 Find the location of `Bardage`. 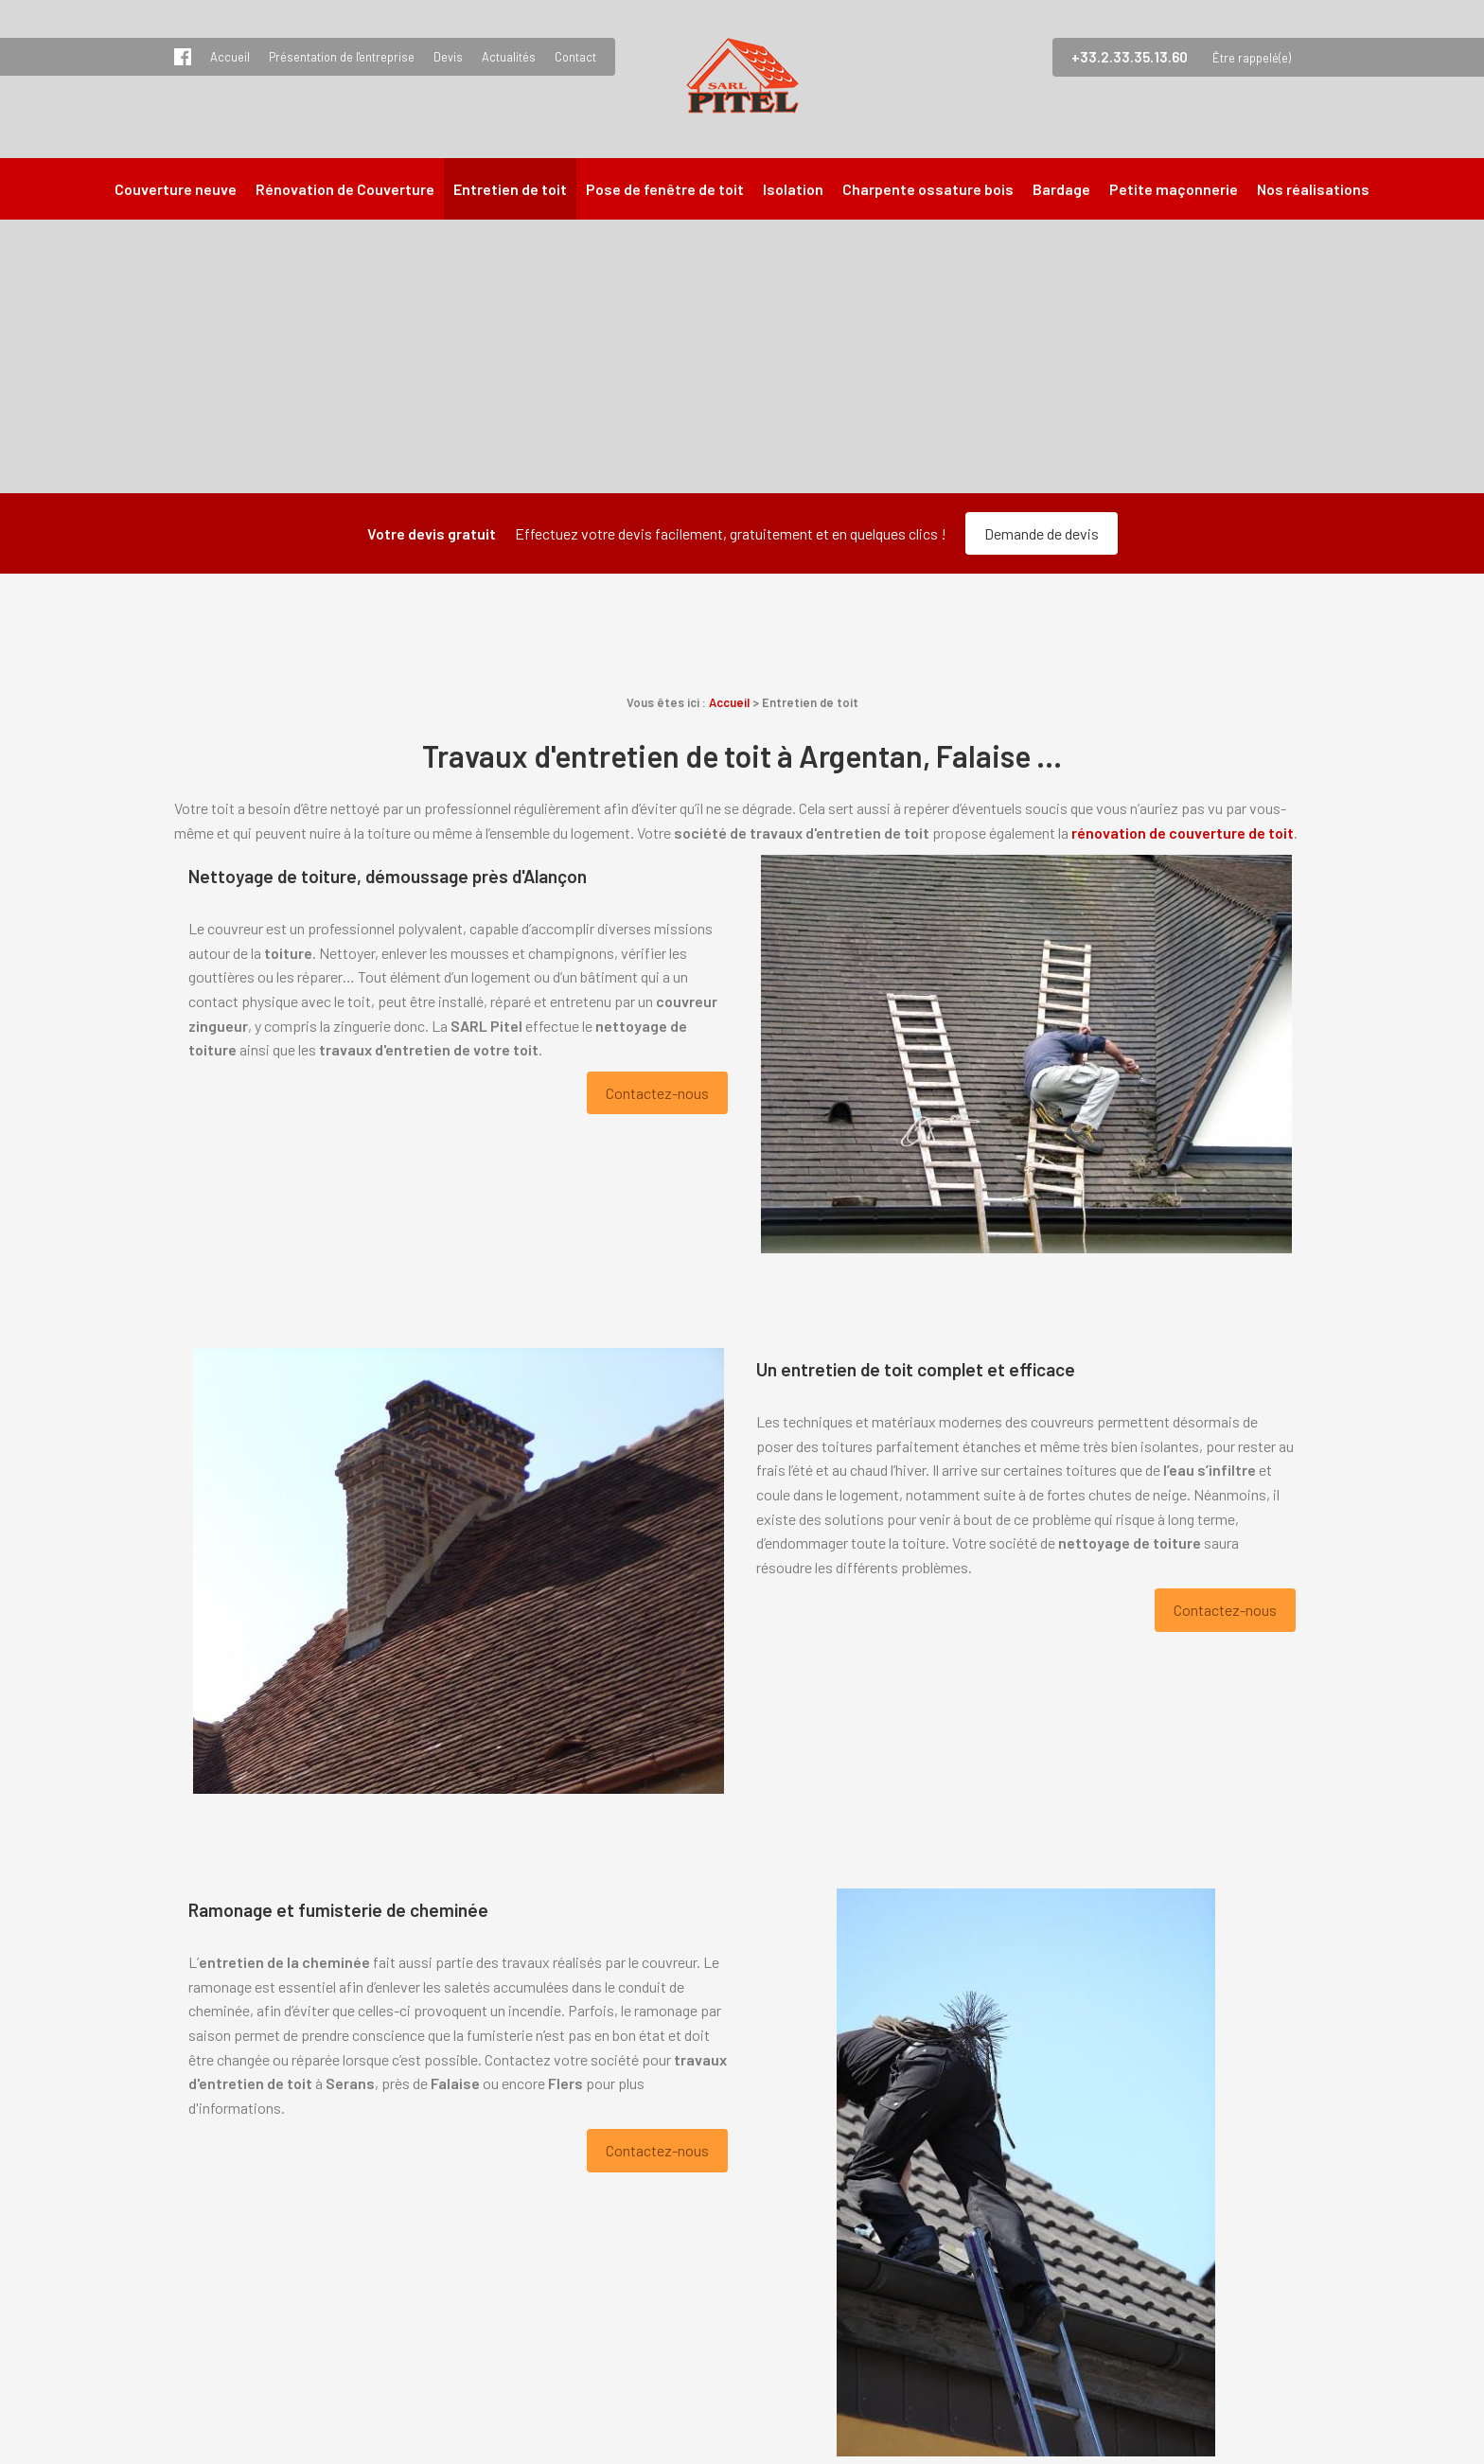

Bardage is located at coordinates (1061, 189).